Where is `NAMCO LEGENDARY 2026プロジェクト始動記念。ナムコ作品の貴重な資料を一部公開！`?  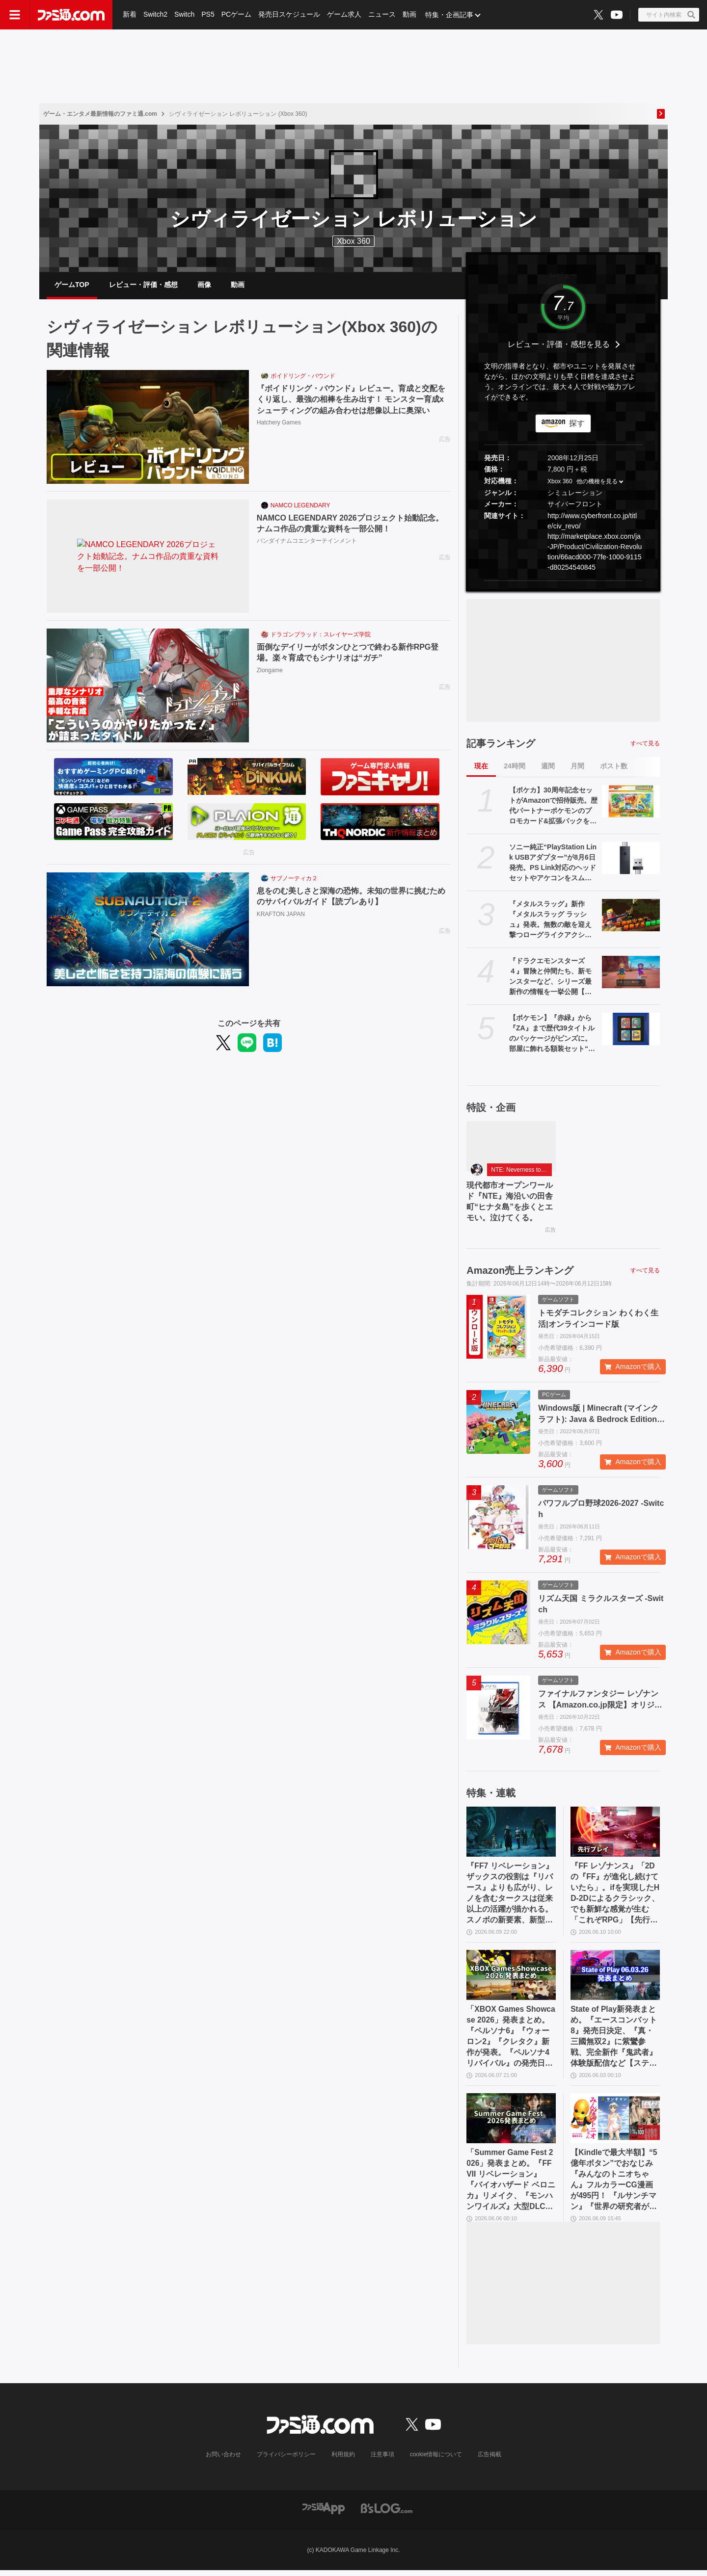
NAMCO LEGENDARY 2026プロジェクト始動記念。ナムコ作品の貴重な資料を一部公開！ is located at coordinates (350, 524).